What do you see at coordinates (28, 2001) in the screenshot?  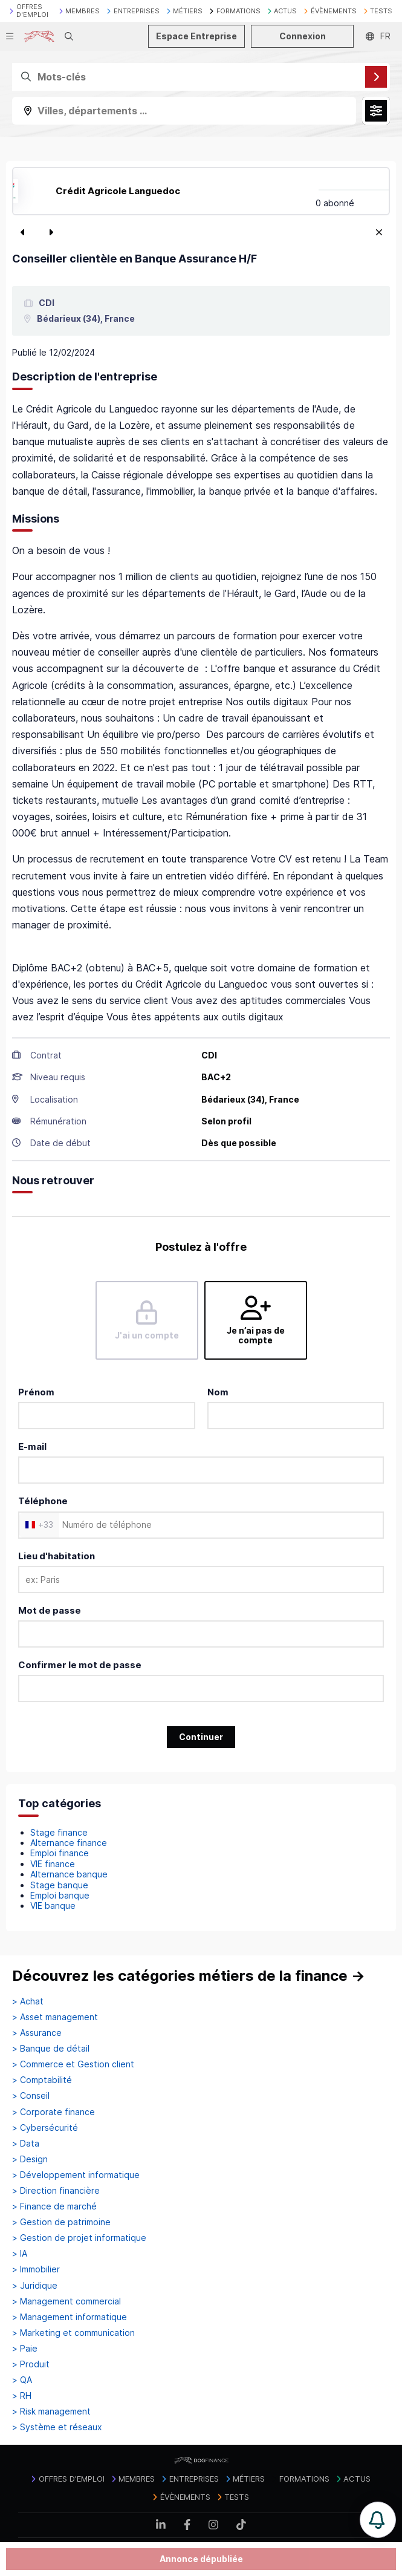 I see `> Achat` at bounding box center [28, 2001].